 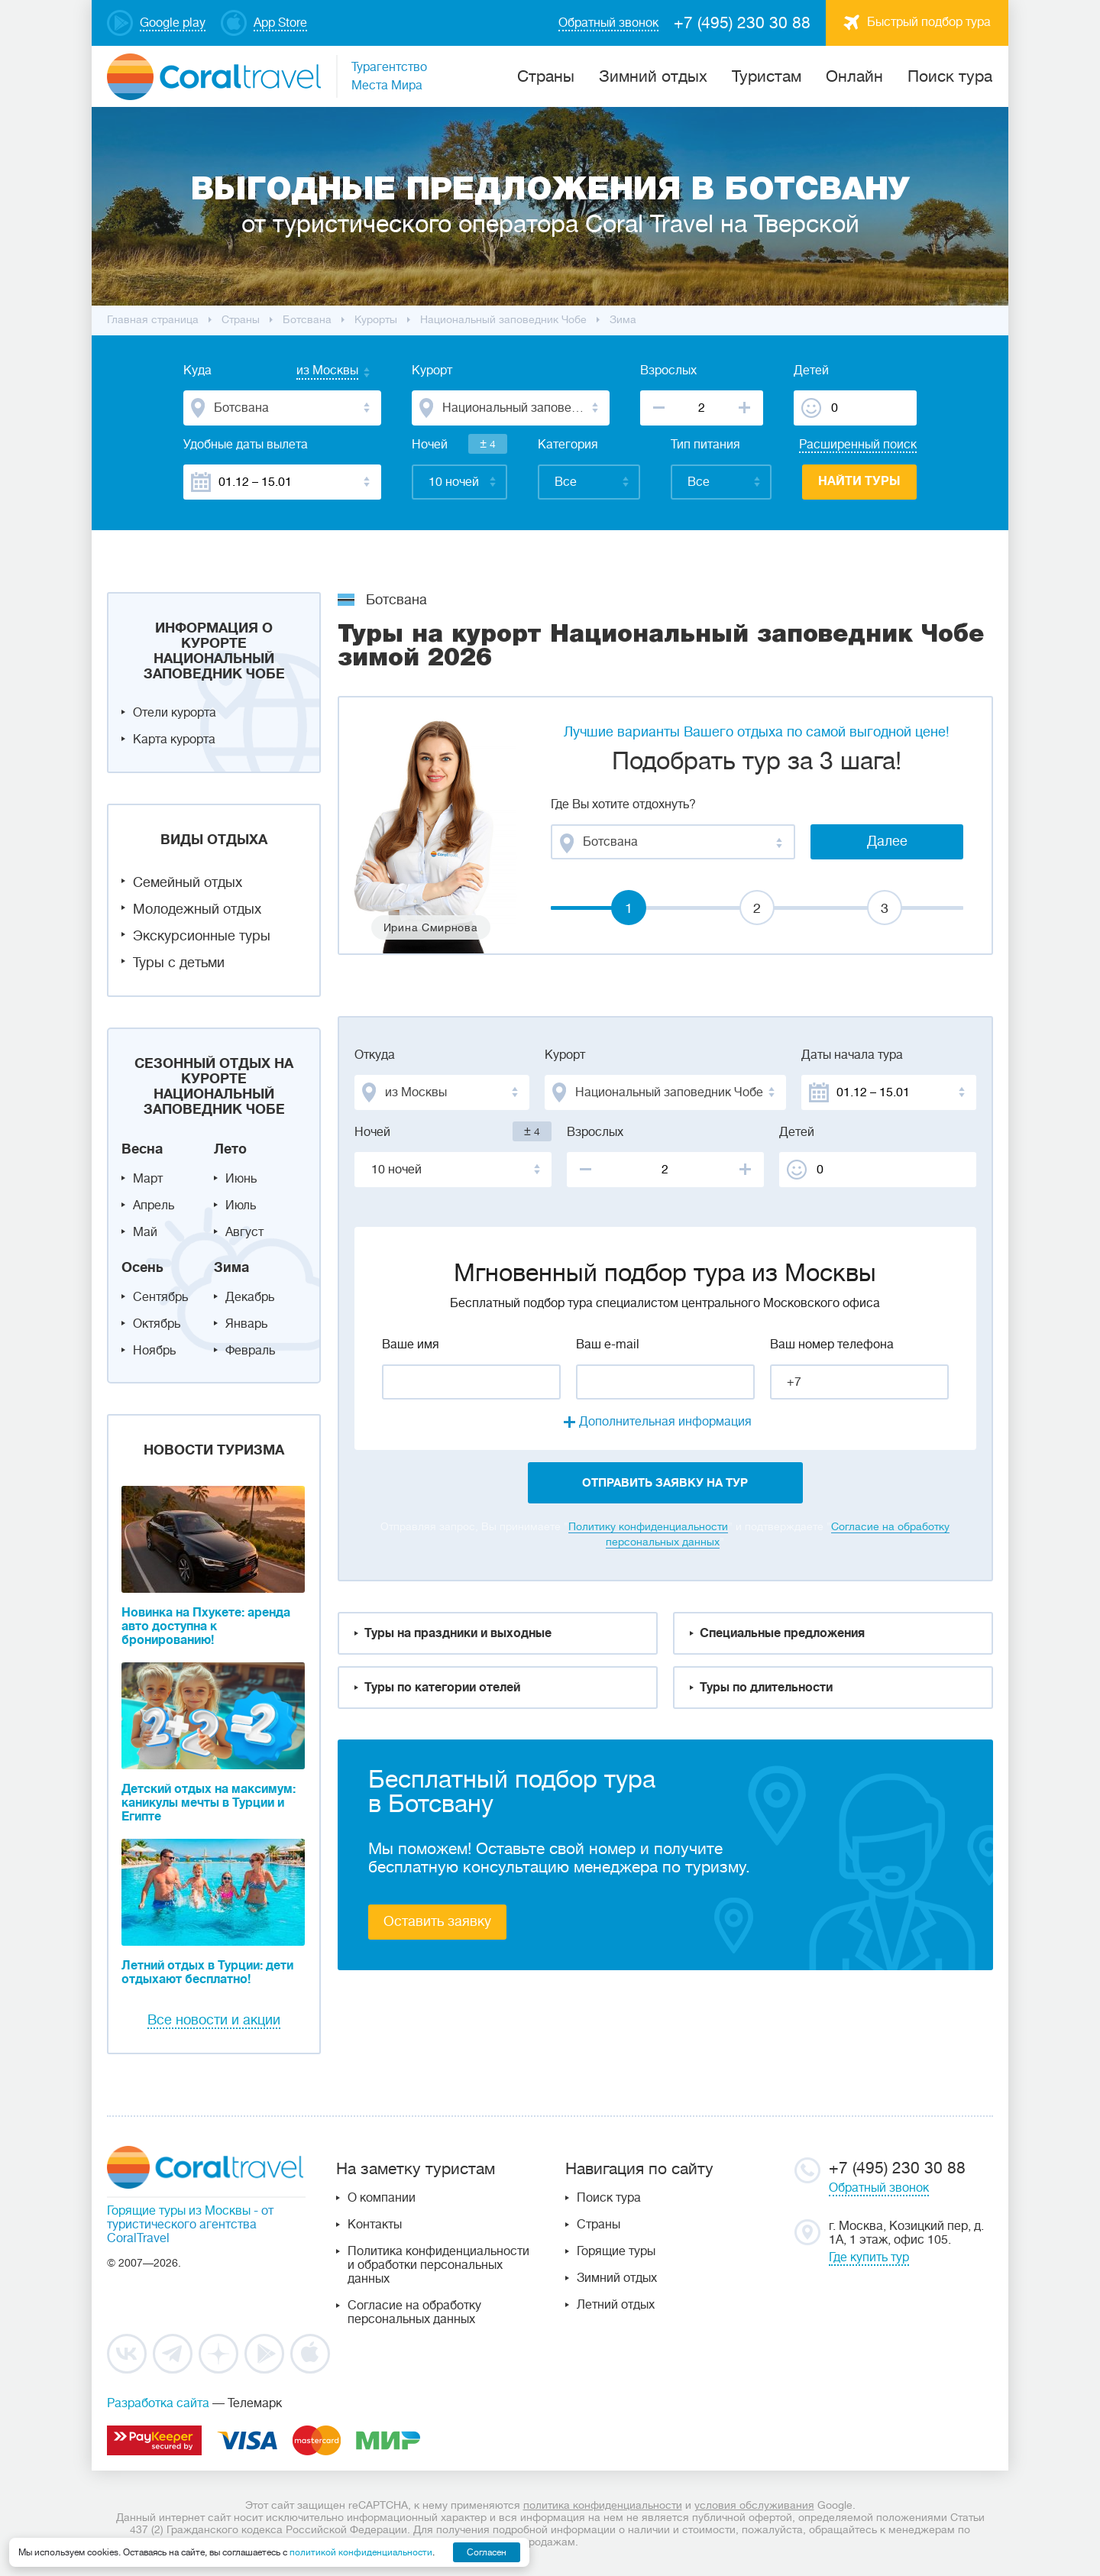 What do you see at coordinates (174, 739) in the screenshot?
I see `Карта курорта` at bounding box center [174, 739].